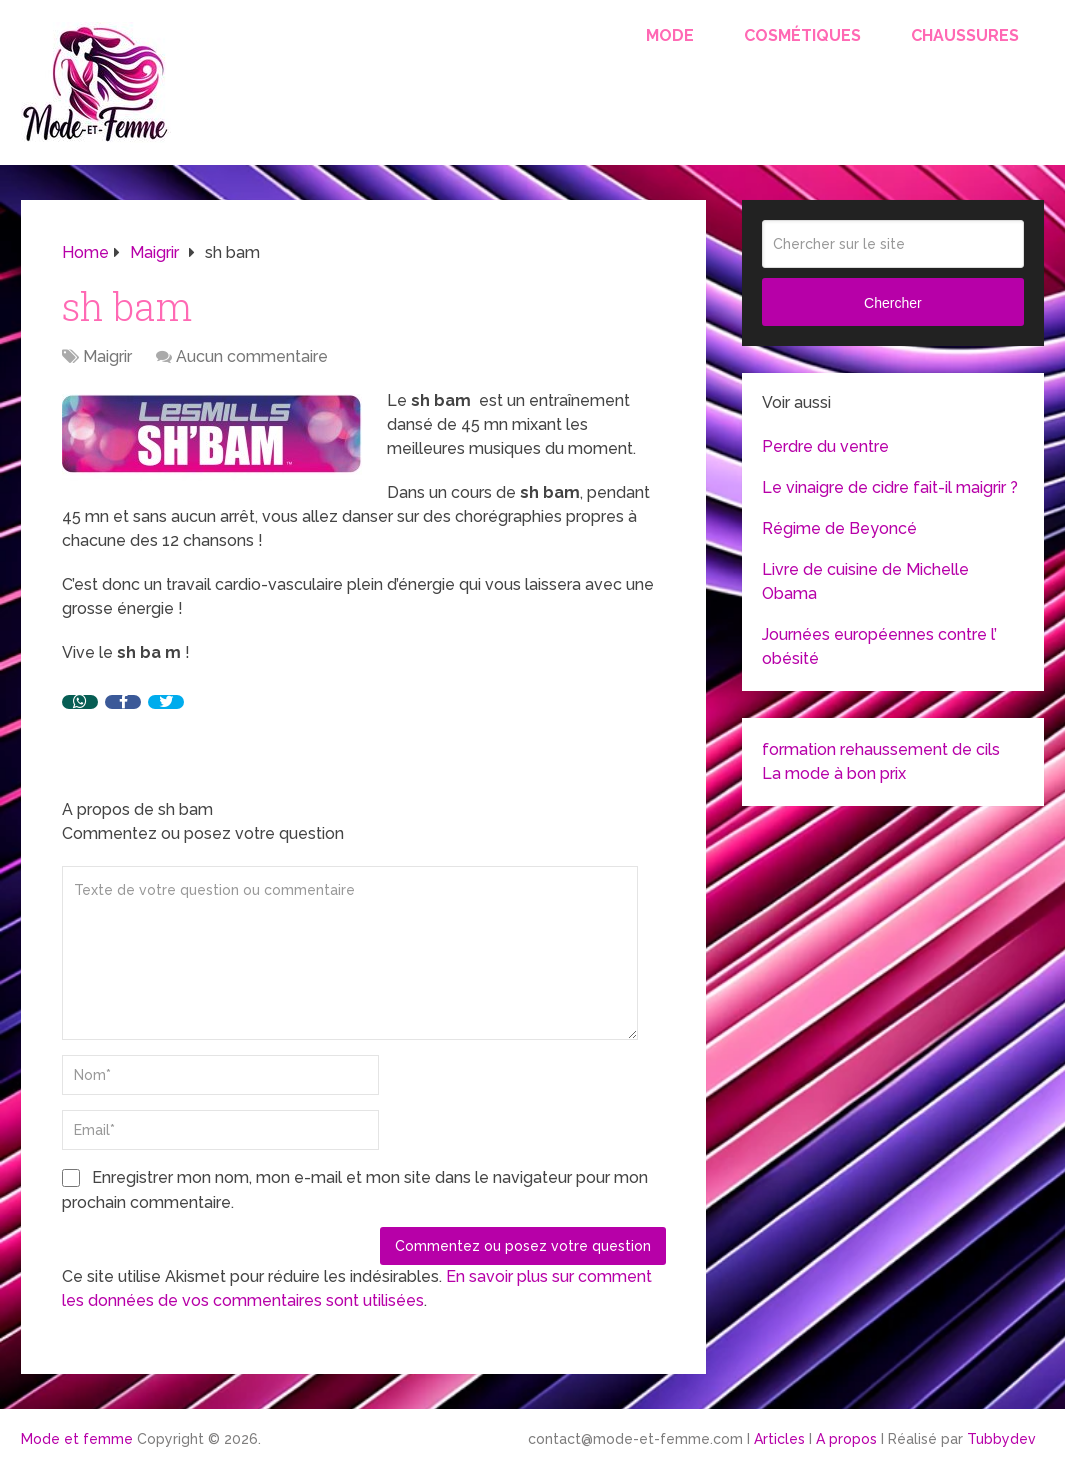 This screenshot has width=1065, height=1467. What do you see at coordinates (965, 35) in the screenshot?
I see `Chaussures` at bounding box center [965, 35].